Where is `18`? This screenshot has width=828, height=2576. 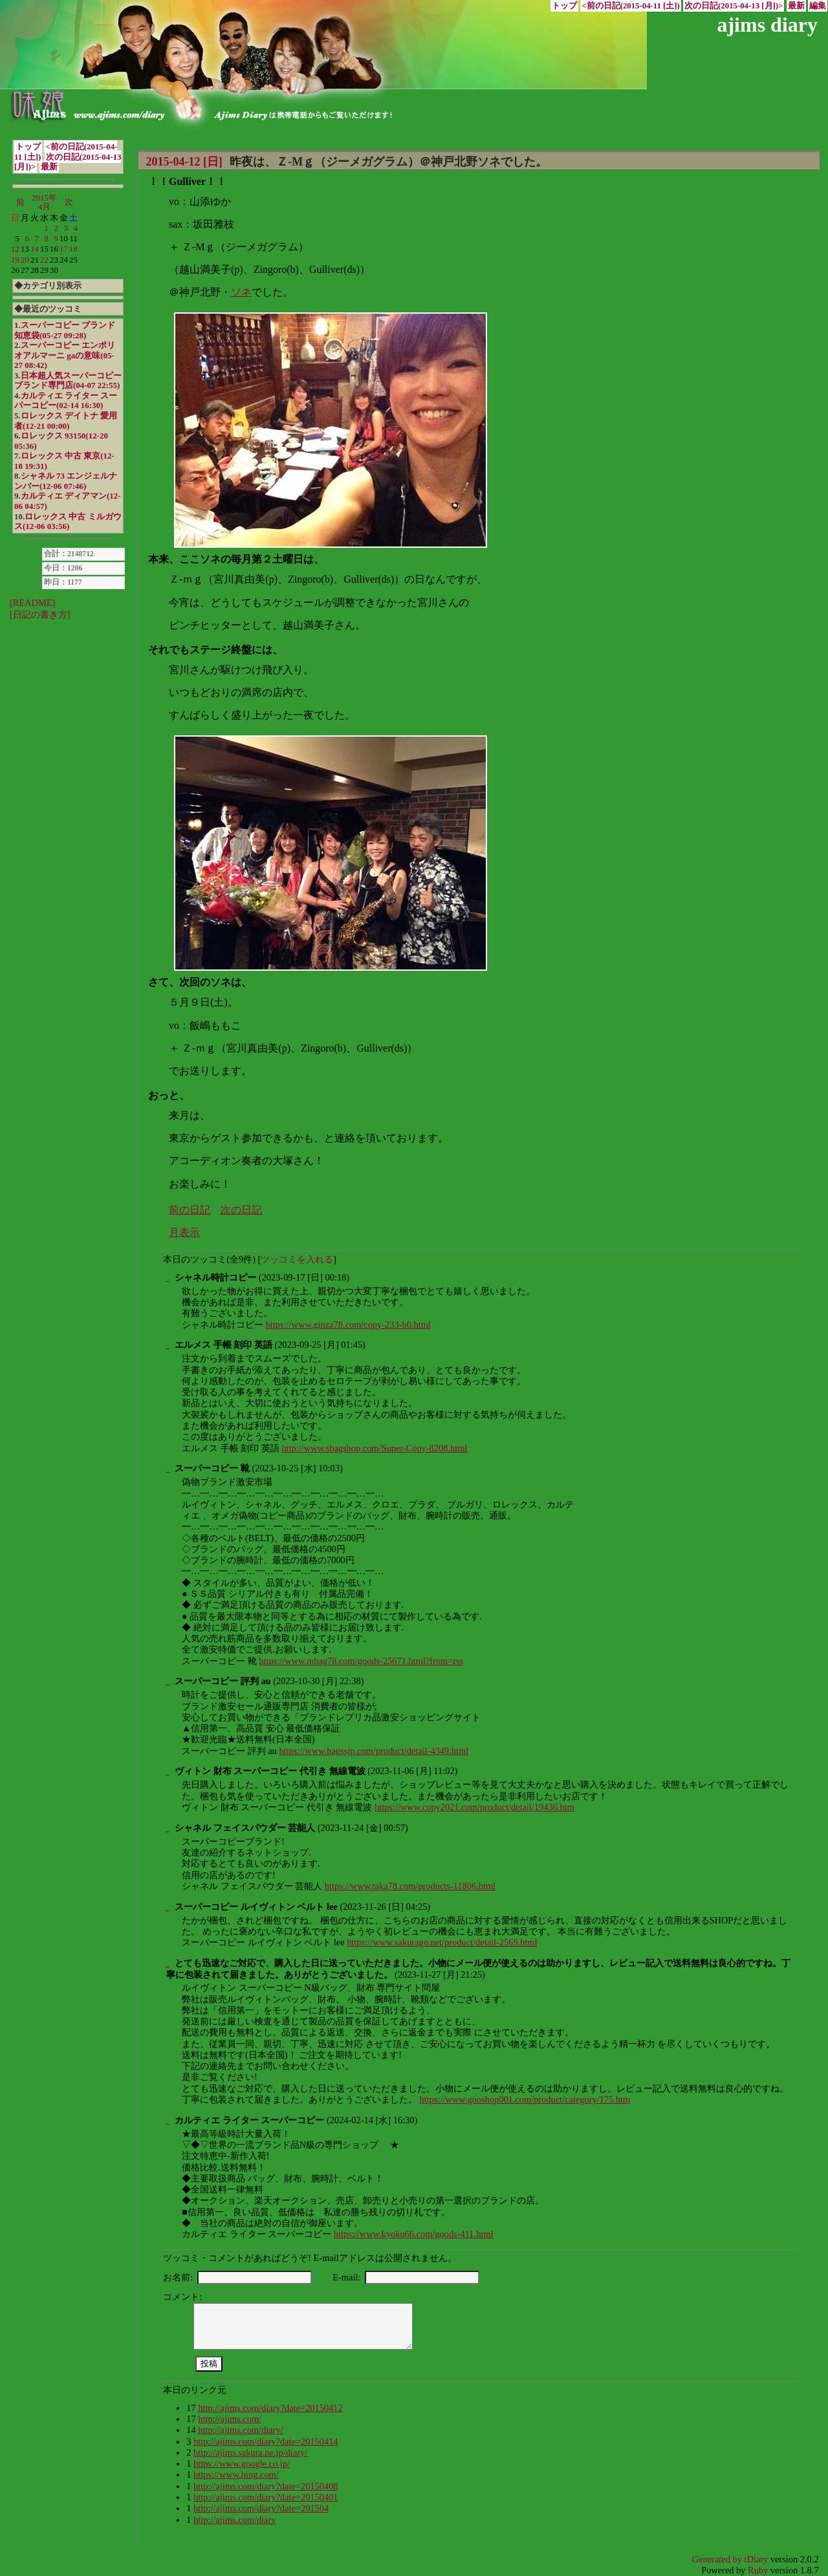
18 is located at coordinates (73, 249).